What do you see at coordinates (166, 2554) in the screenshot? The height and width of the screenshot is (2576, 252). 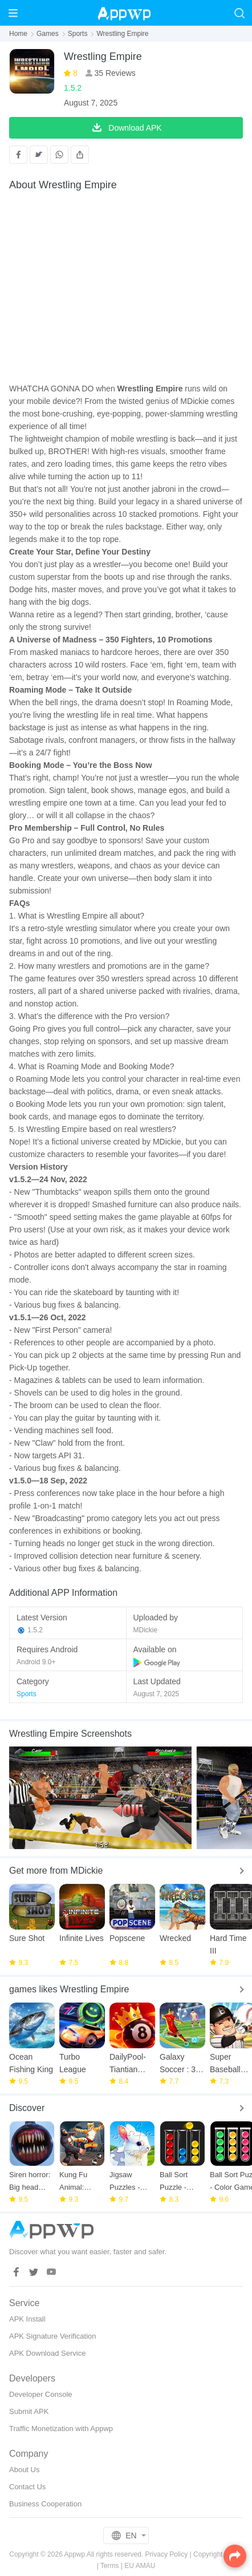 I see `Privacy Policy` at bounding box center [166, 2554].